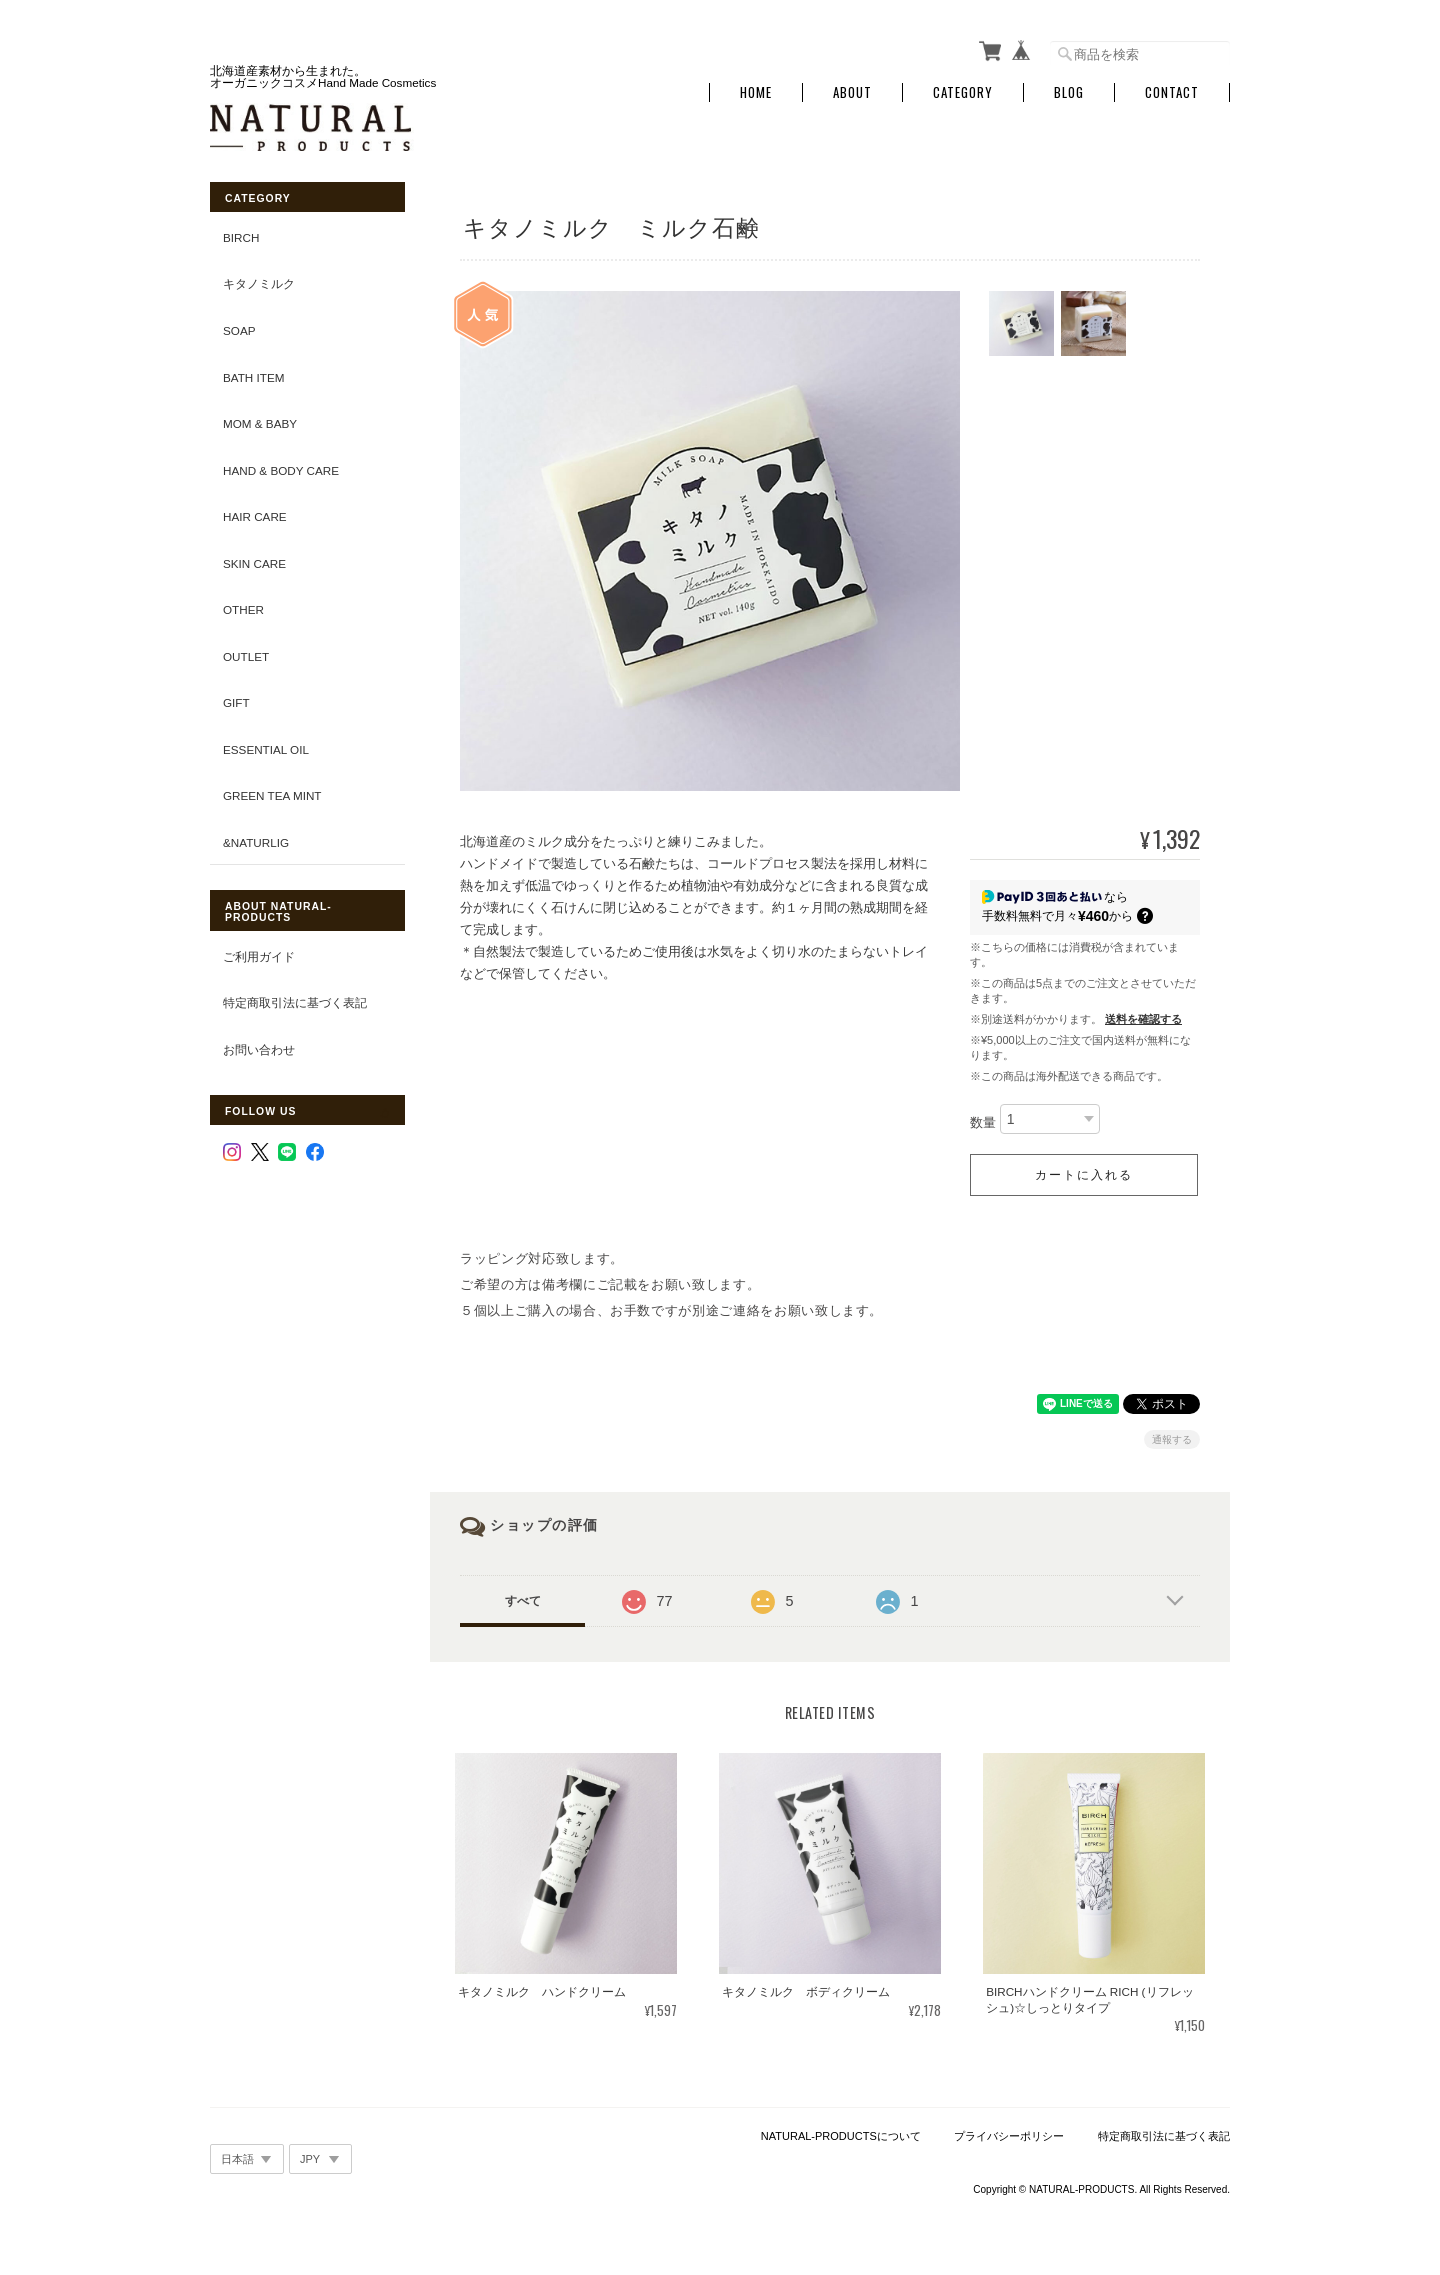  What do you see at coordinates (852, 92) in the screenshot?
I see `About` at bounding box center [852, 92].